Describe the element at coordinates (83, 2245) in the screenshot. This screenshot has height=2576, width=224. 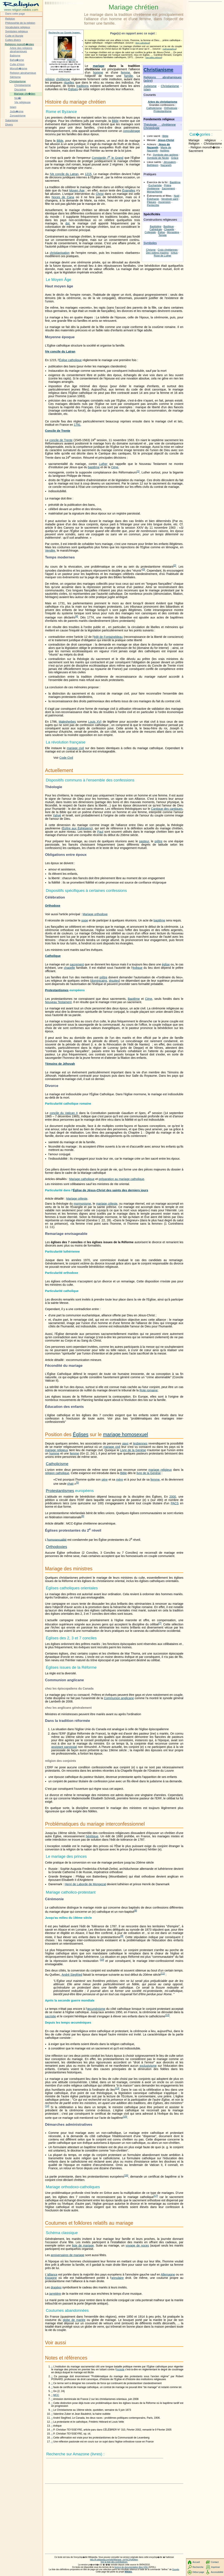
I see `liste de mariage` at that location.